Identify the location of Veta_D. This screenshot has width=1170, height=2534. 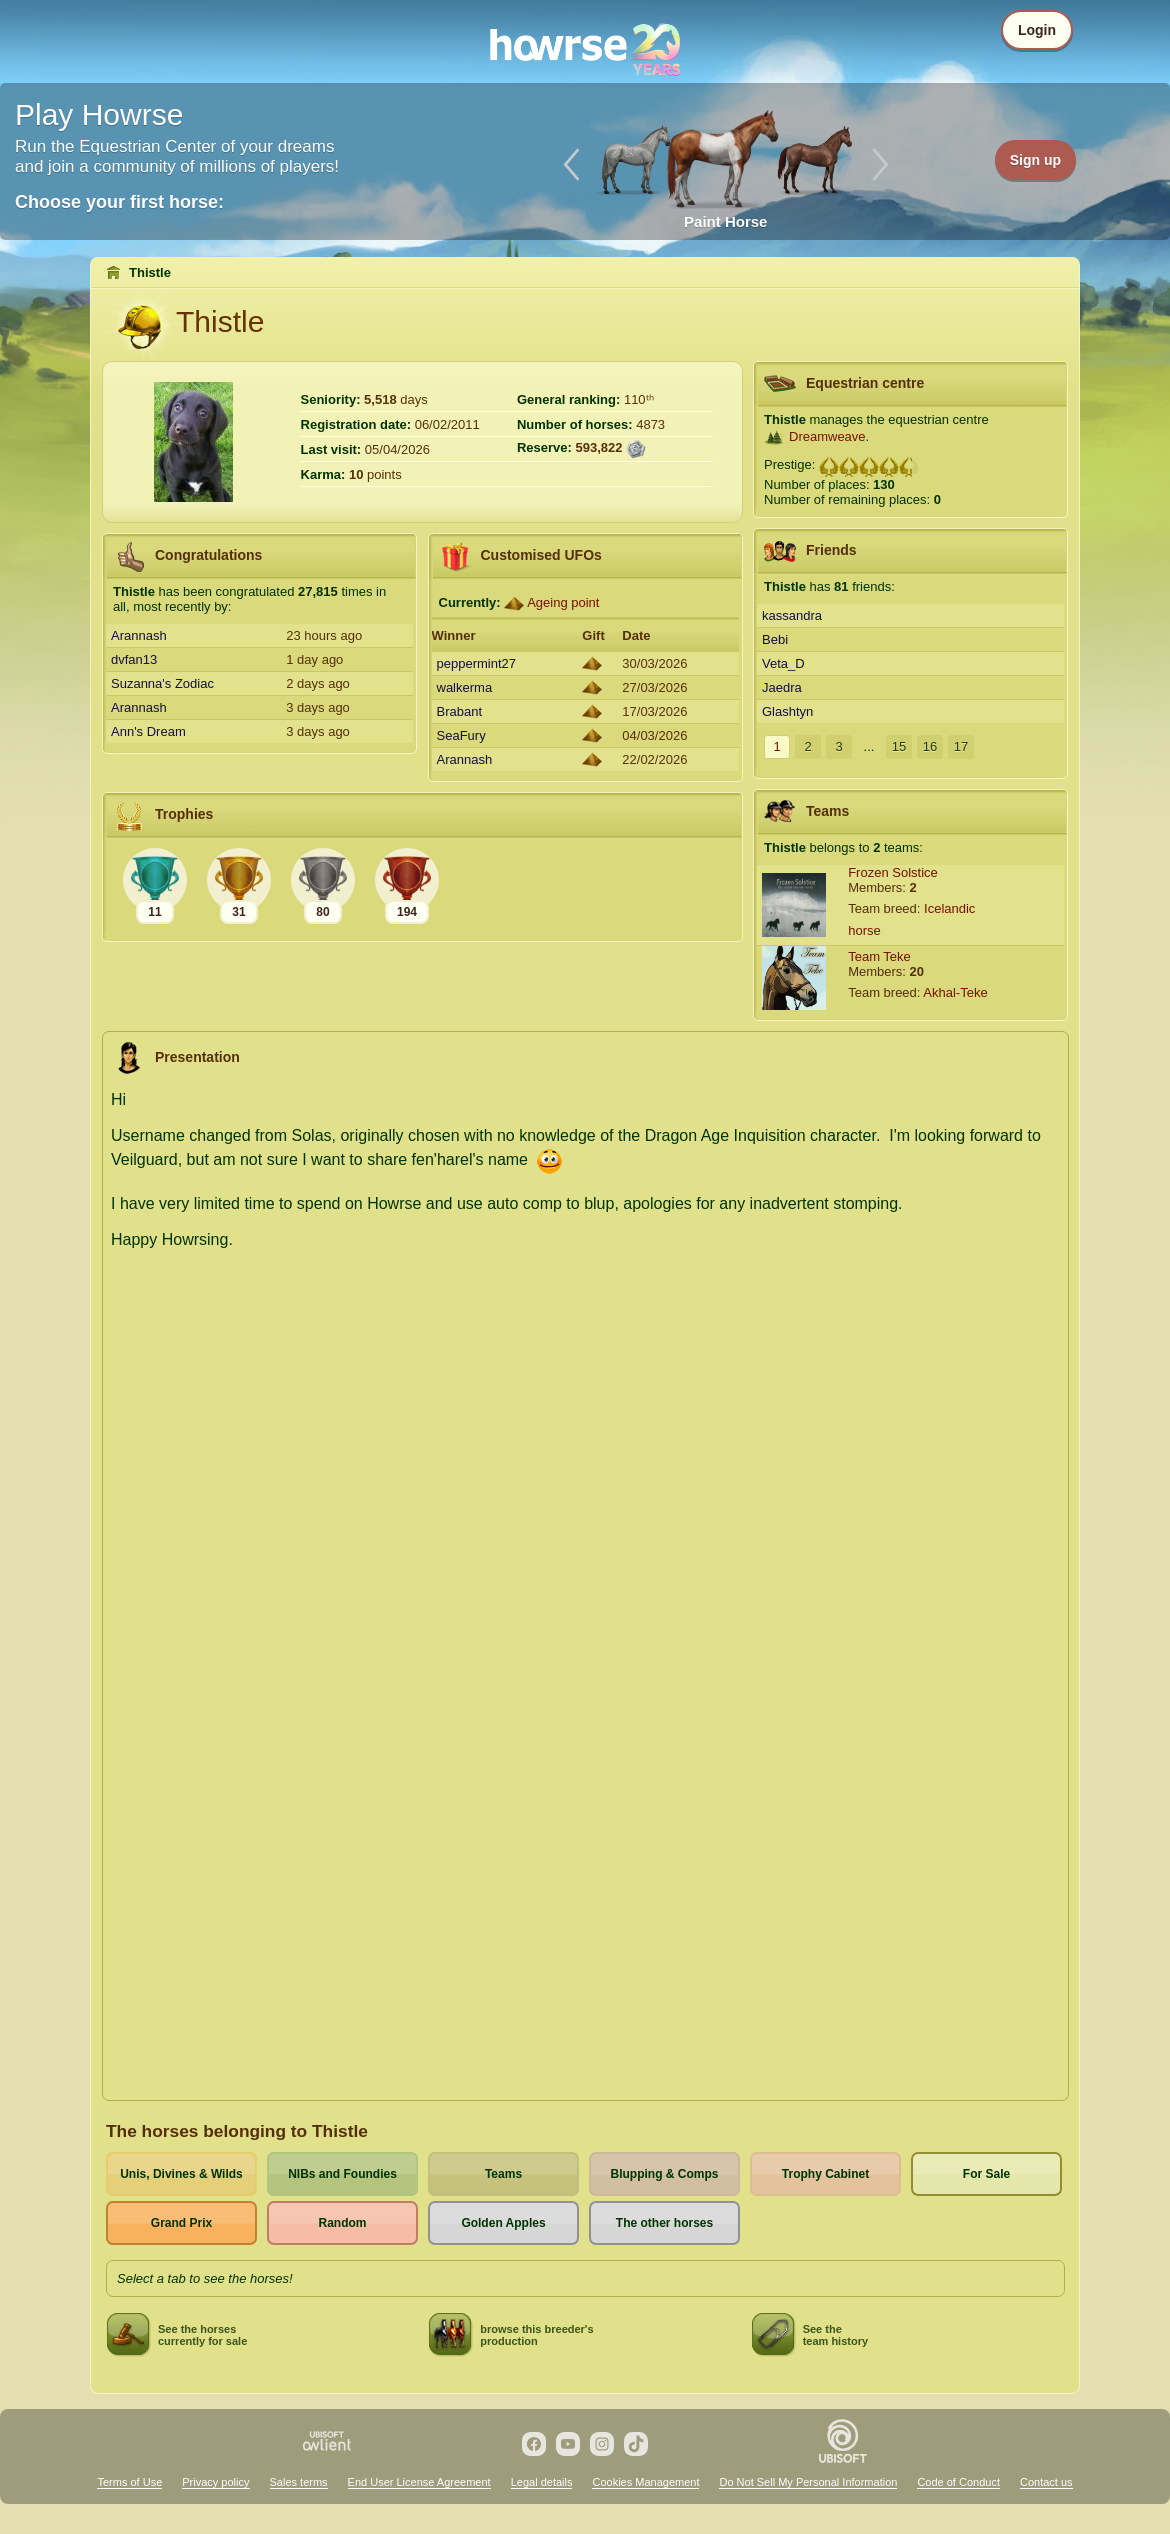
(783, 663).